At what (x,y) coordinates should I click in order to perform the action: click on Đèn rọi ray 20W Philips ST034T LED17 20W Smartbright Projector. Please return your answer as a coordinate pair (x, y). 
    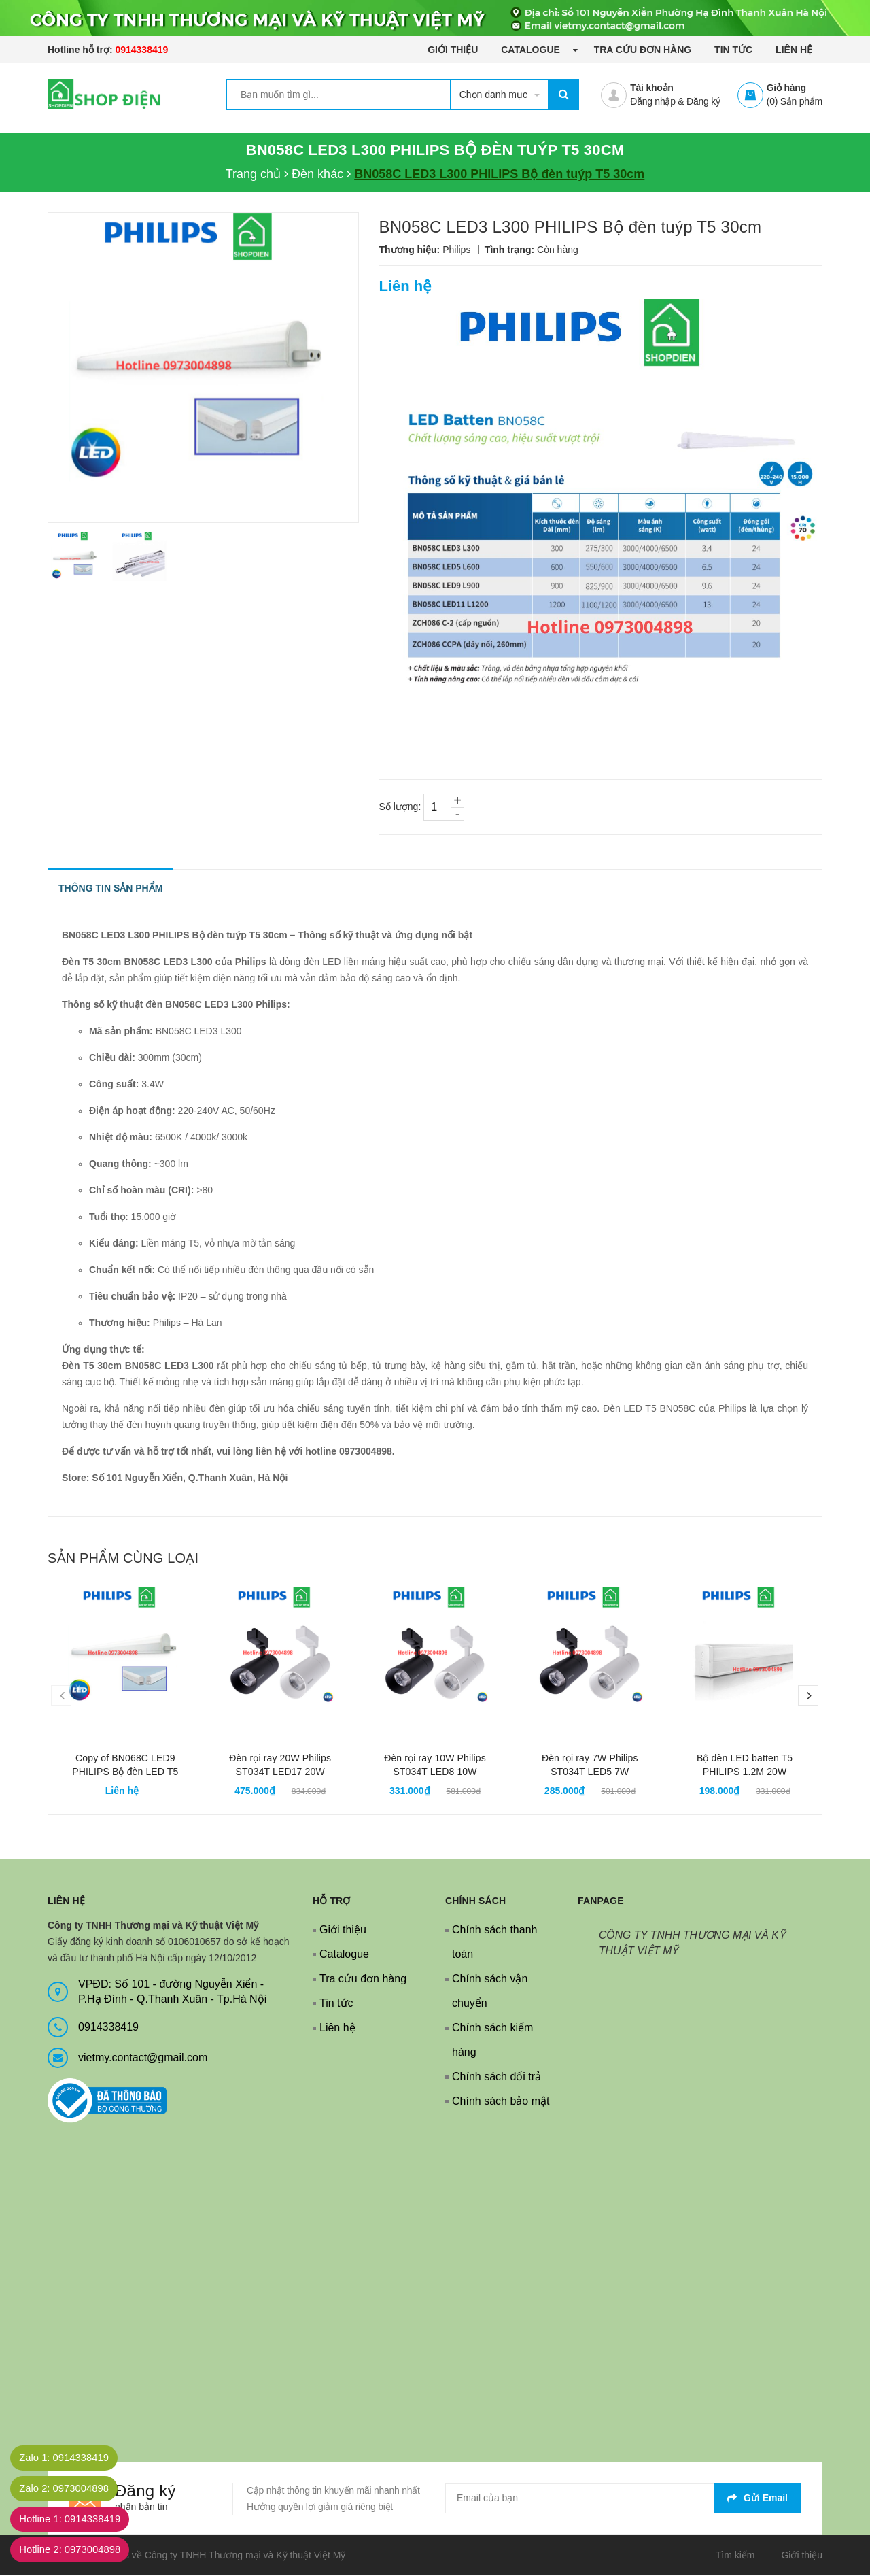
    Looking at the image, I should click on (280, 1772).